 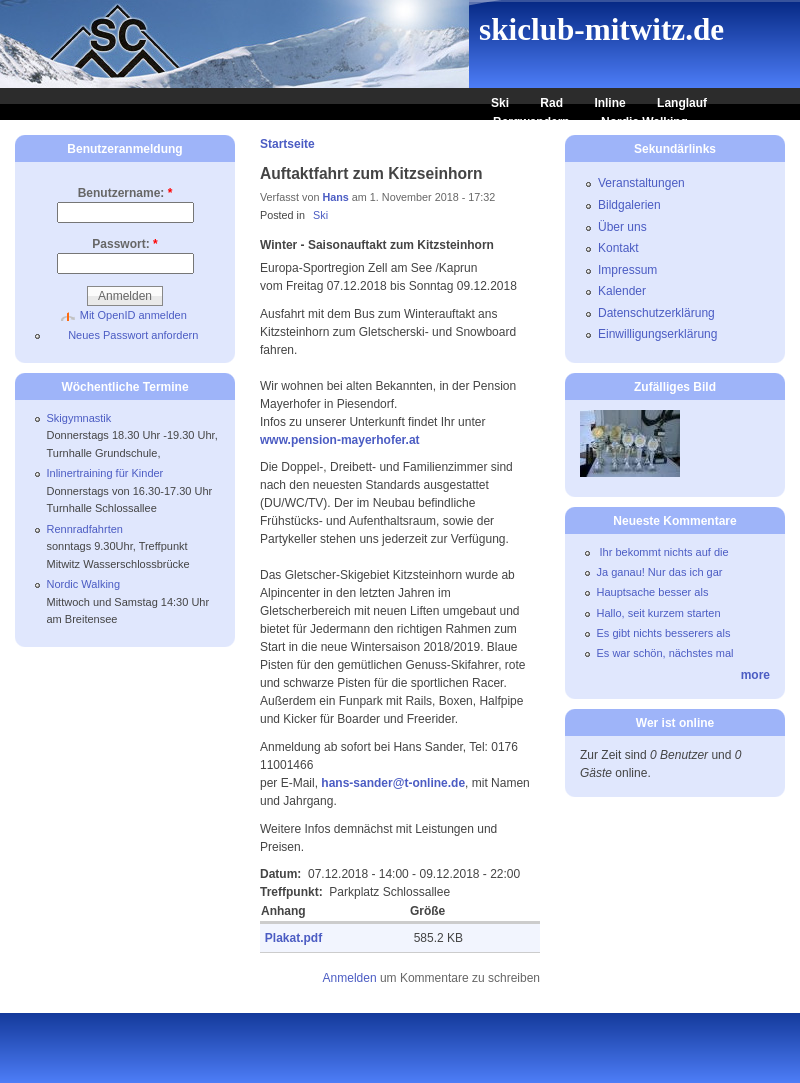 I want to click on Ihr bekommt nichts auf die, so click(x=663, y=552).